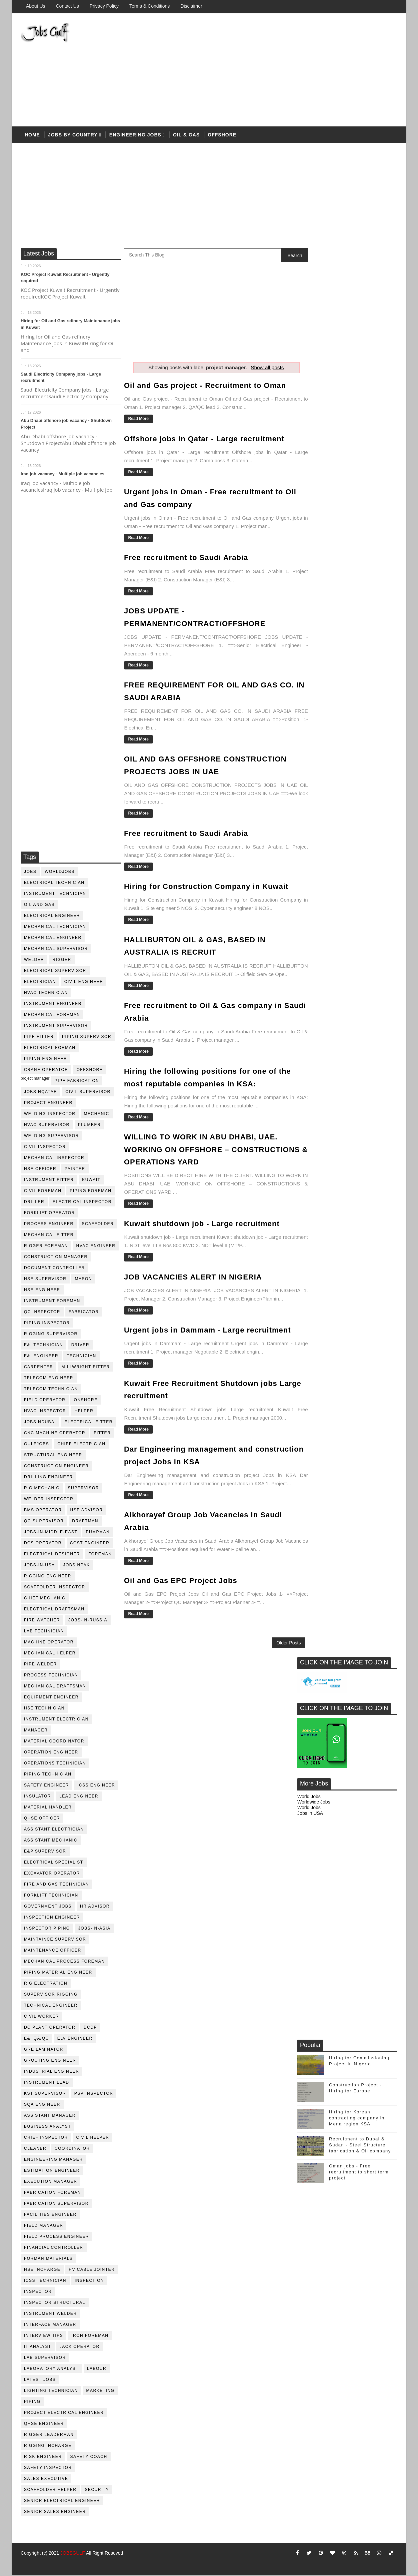 The height and width of the screenshot is (2576, 418). I want to click on oil and gas, so click(39, 905).